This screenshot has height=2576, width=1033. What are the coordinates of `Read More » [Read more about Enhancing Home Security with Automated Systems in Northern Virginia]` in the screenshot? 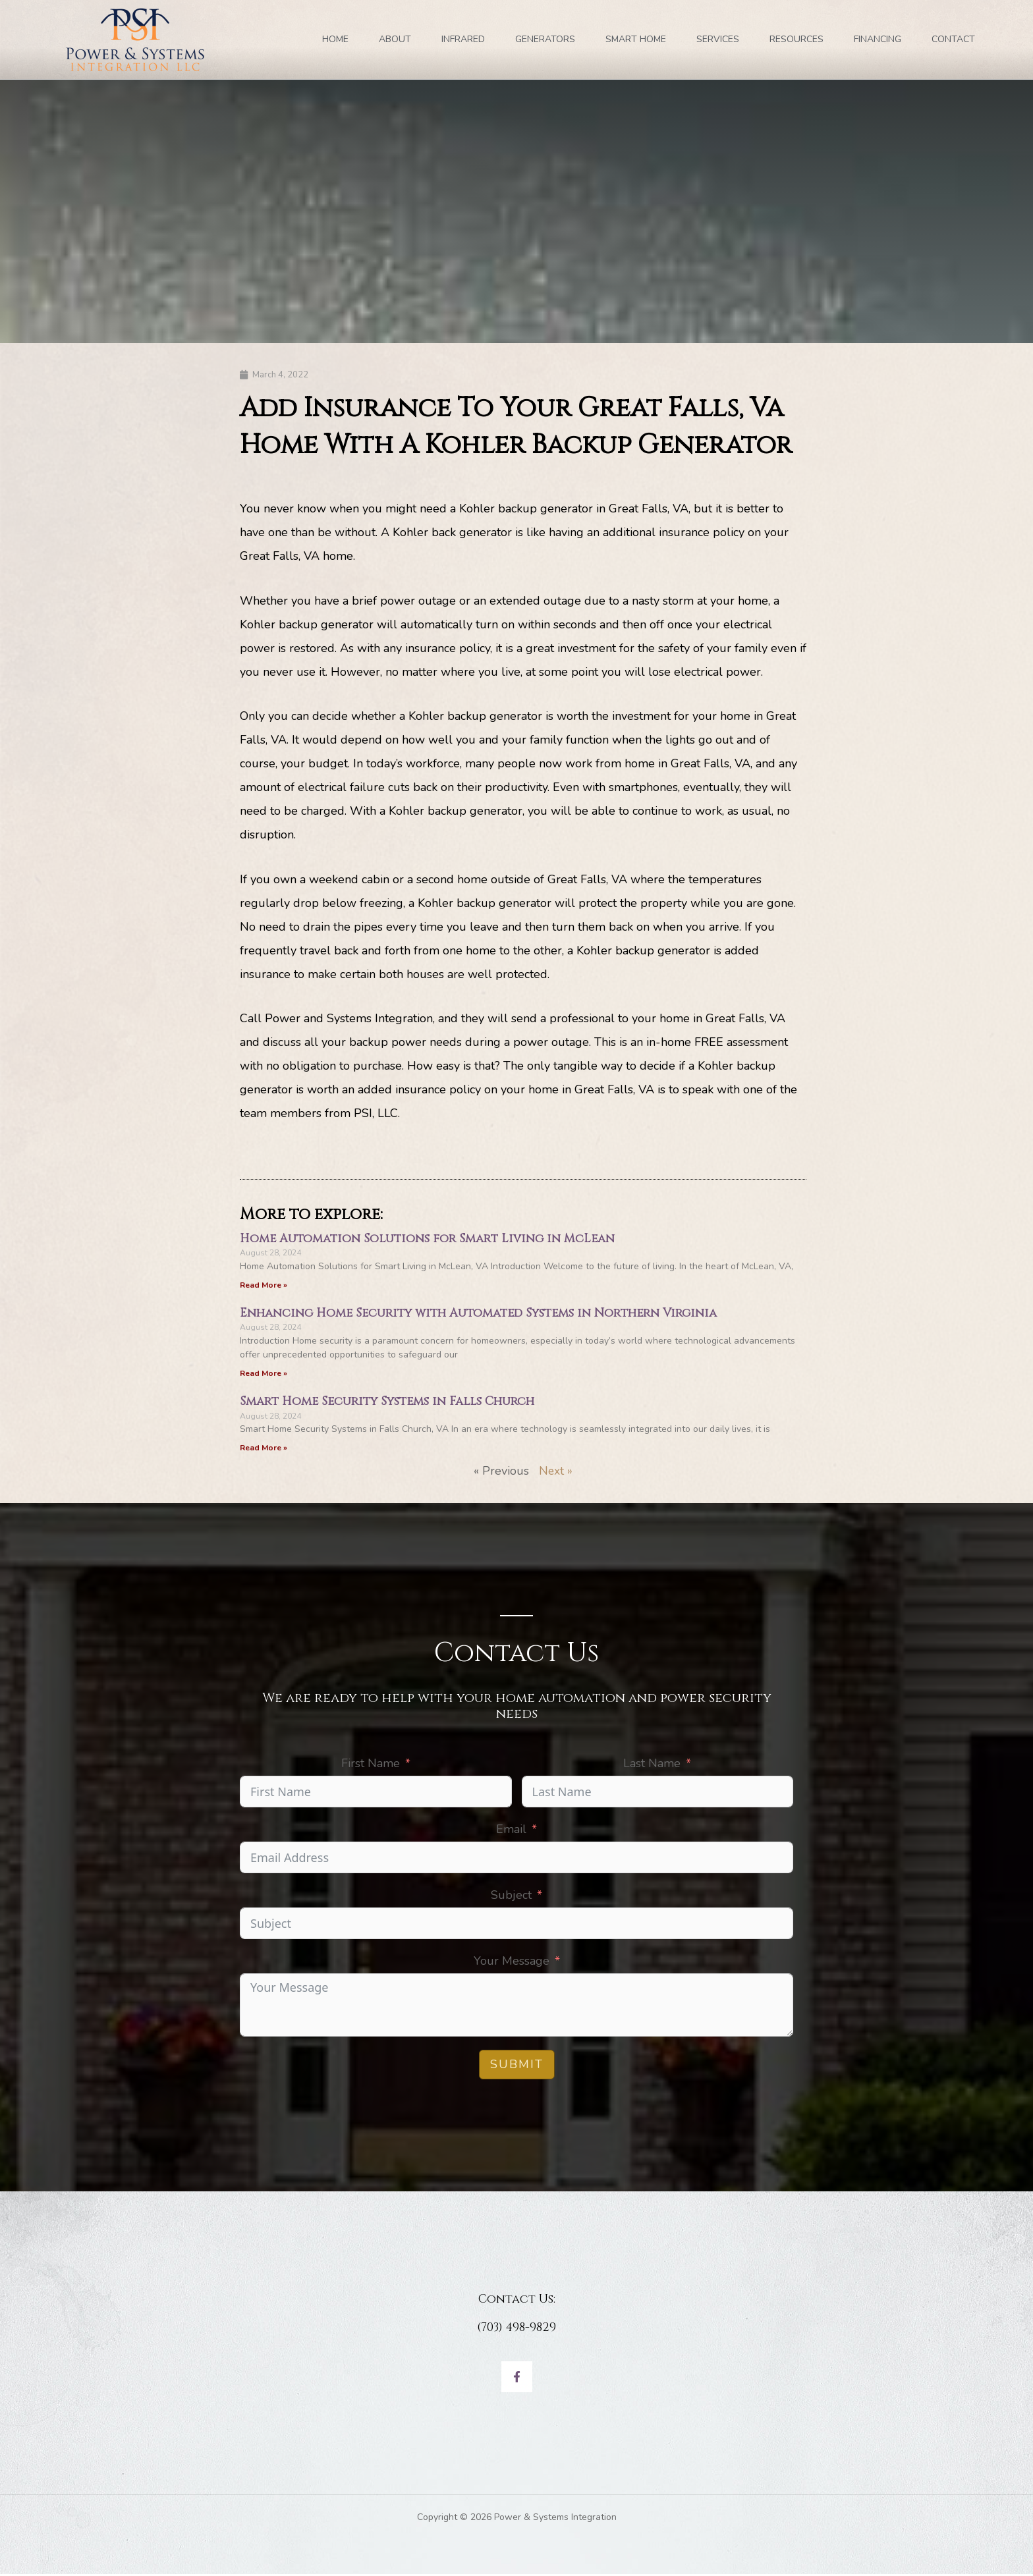 It's located at (263, 1374).